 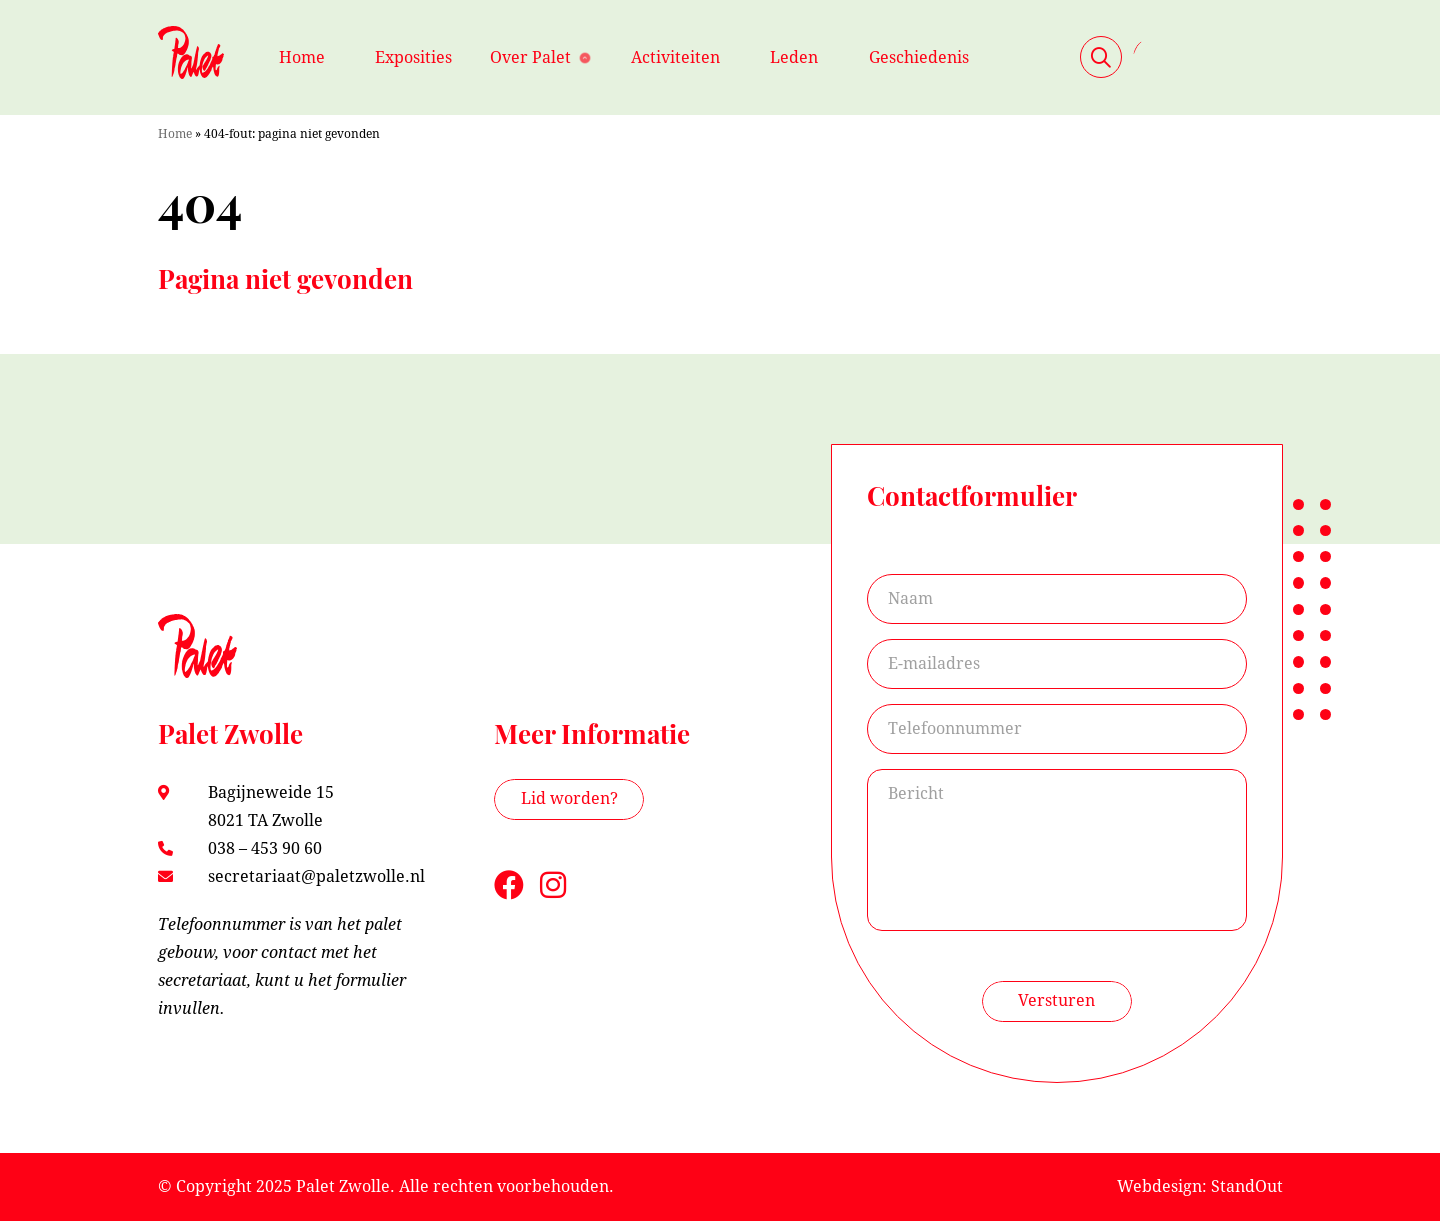 I want to click on Lid worden?, so click(x=569, y=798).